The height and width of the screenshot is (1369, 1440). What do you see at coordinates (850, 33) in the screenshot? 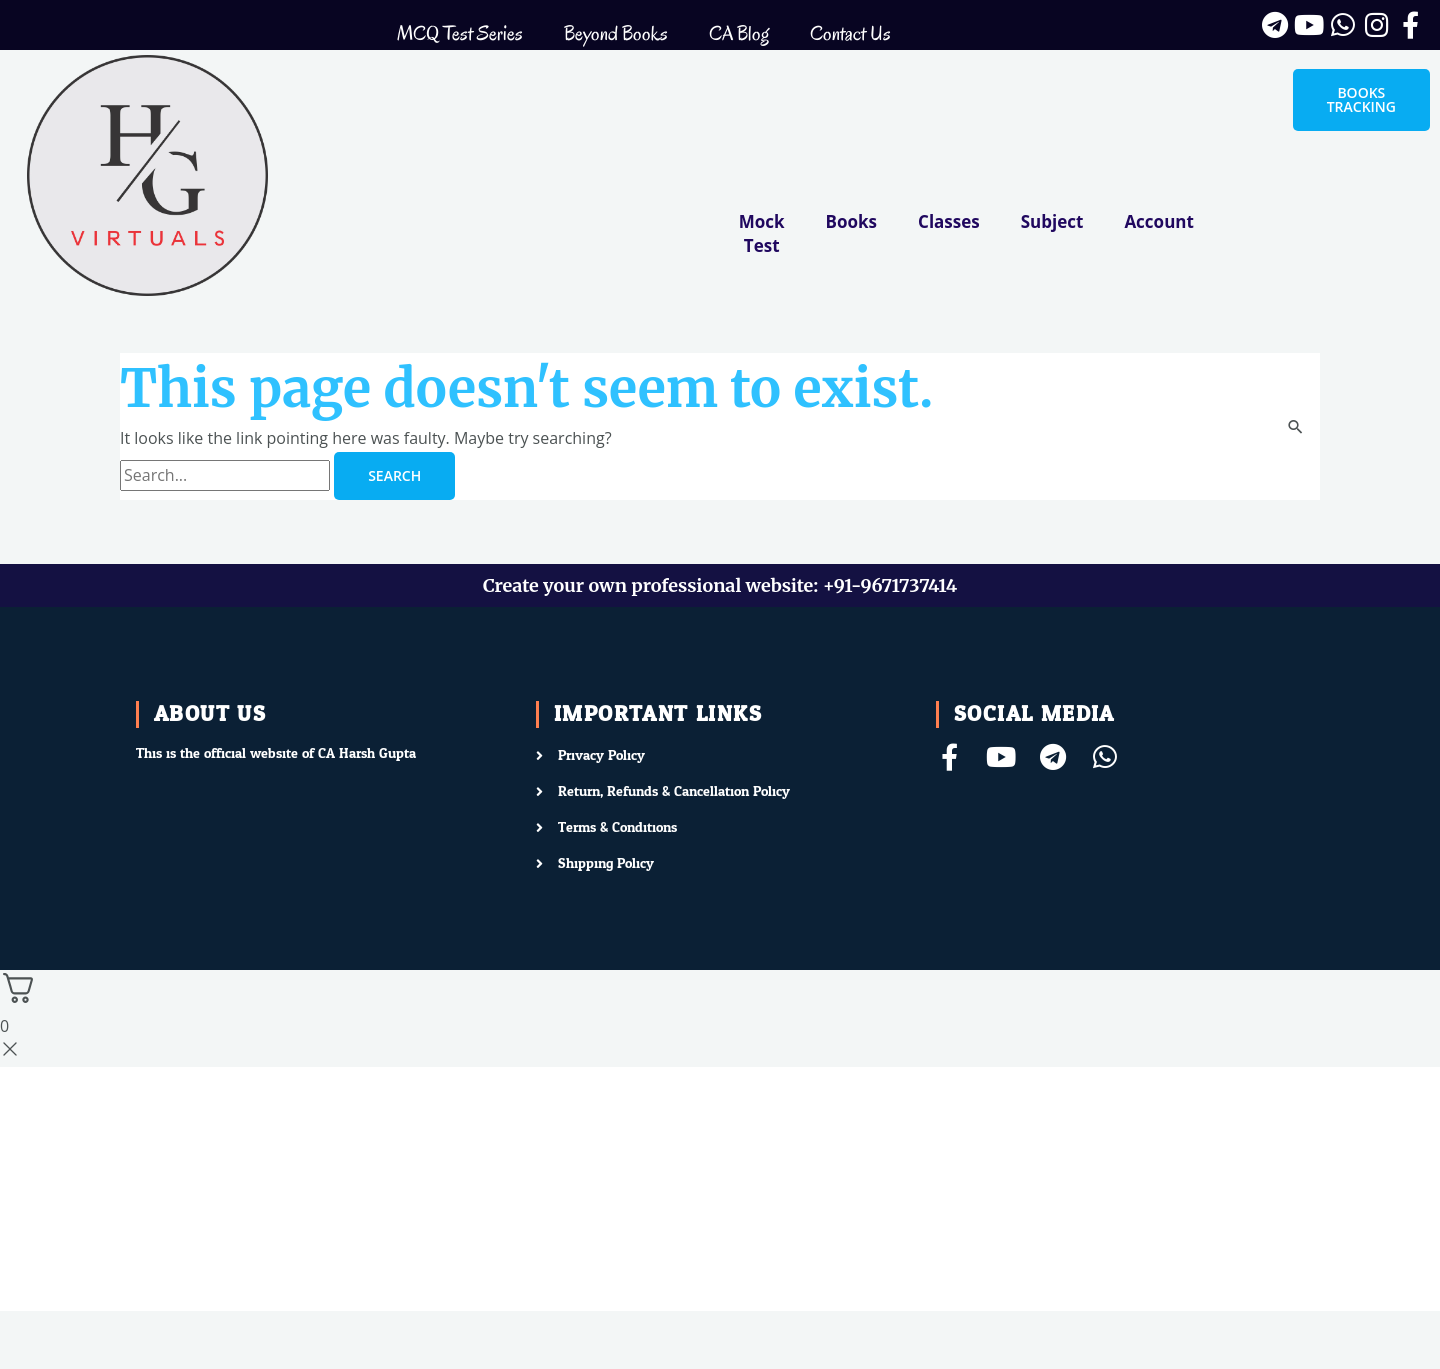
I see `Contact Us` at bounding box center [850, 33].